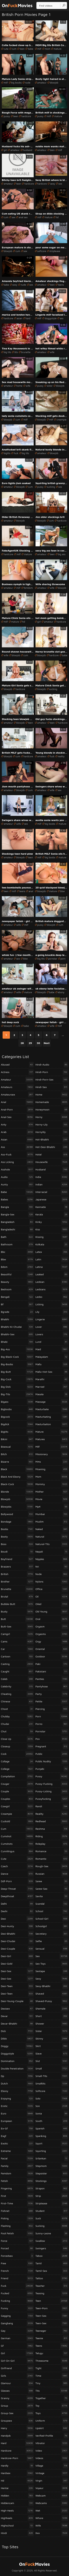  I want to click on natural-tits, so click(52, 1544).